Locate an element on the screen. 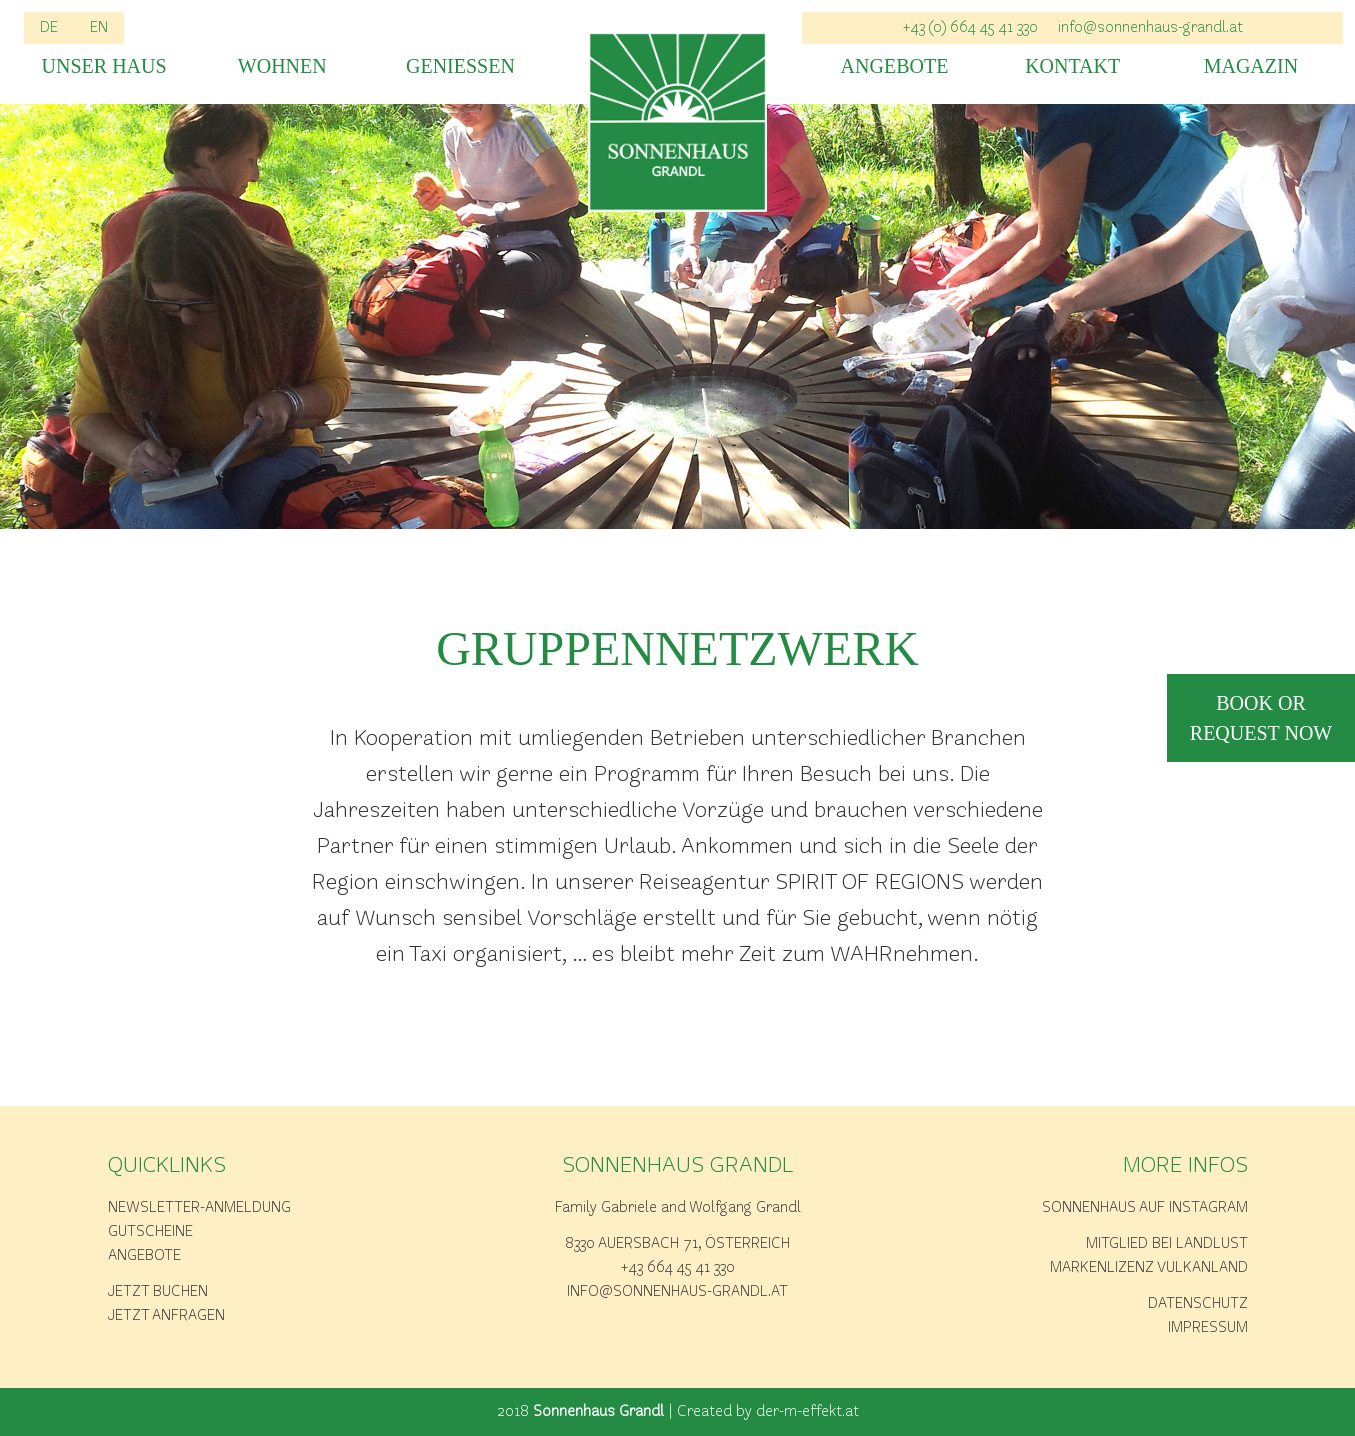  Newsletter-Anmeldung is located at coordinates (199, 1208).